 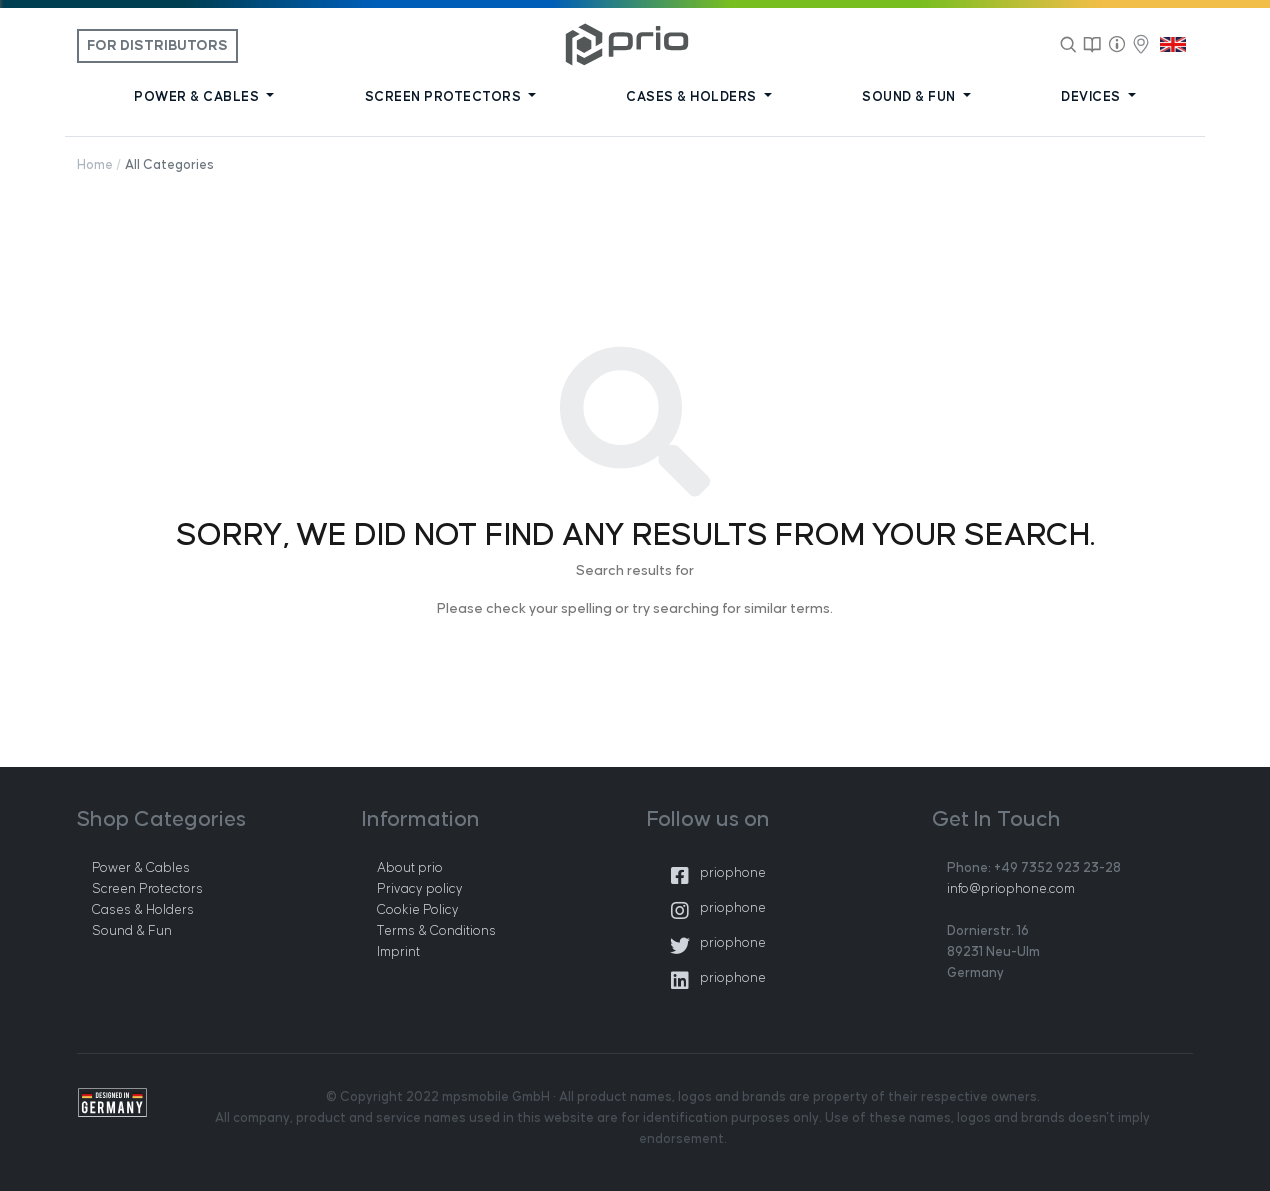 What do you see at coordinates (1069, 44) in the screenshot?
I see `[Search]` at bounding box center [1069, 44].